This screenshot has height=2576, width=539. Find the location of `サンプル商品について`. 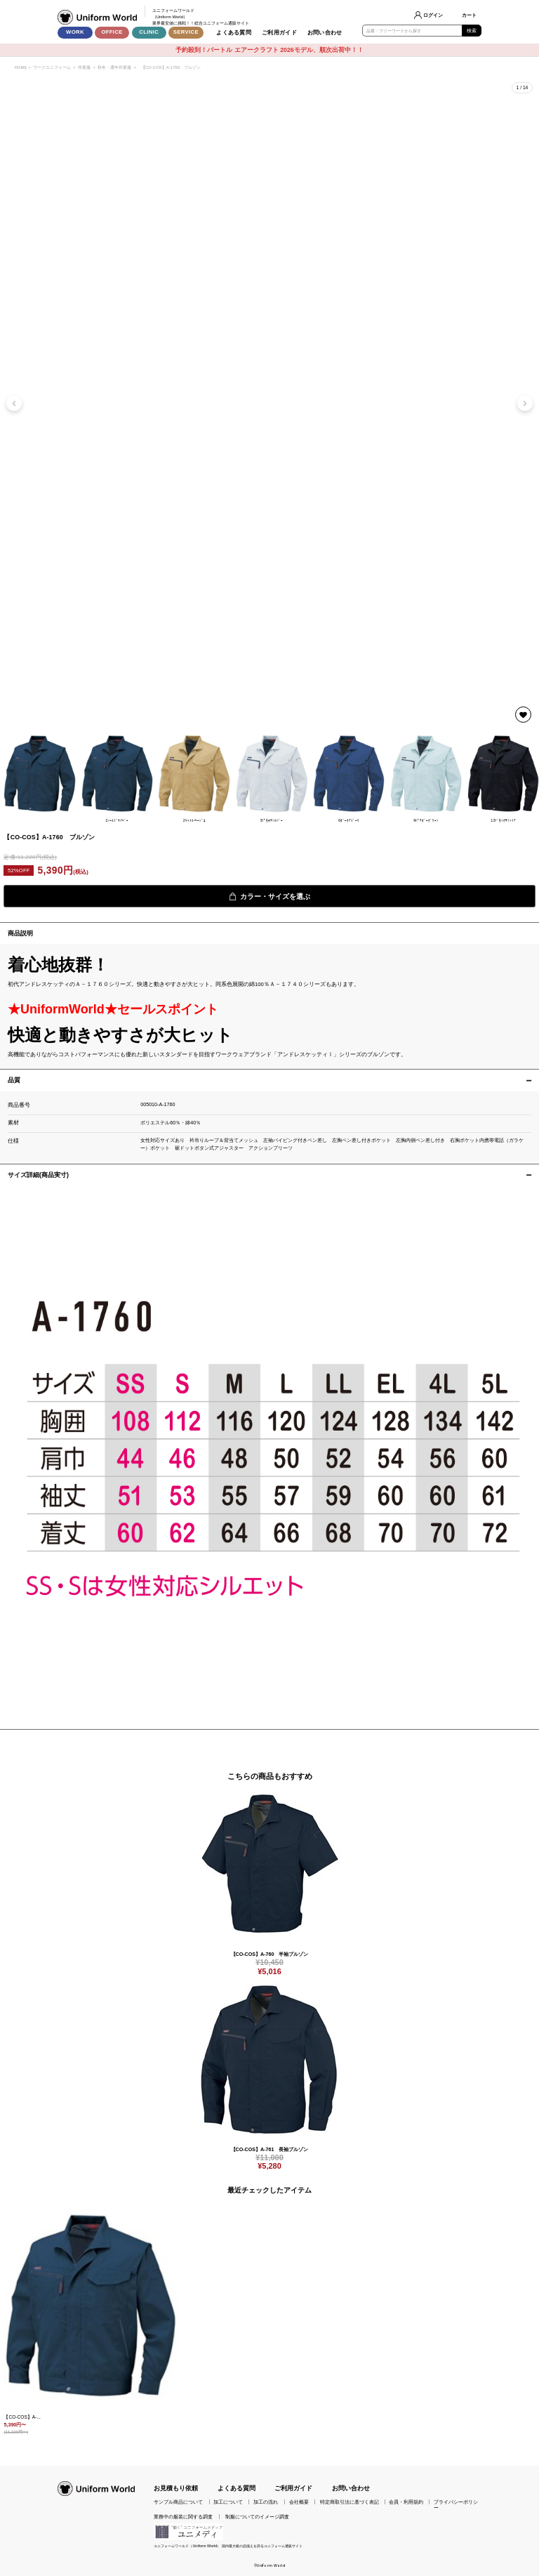

サンプル商品について is located at coordinates (178, 2501).